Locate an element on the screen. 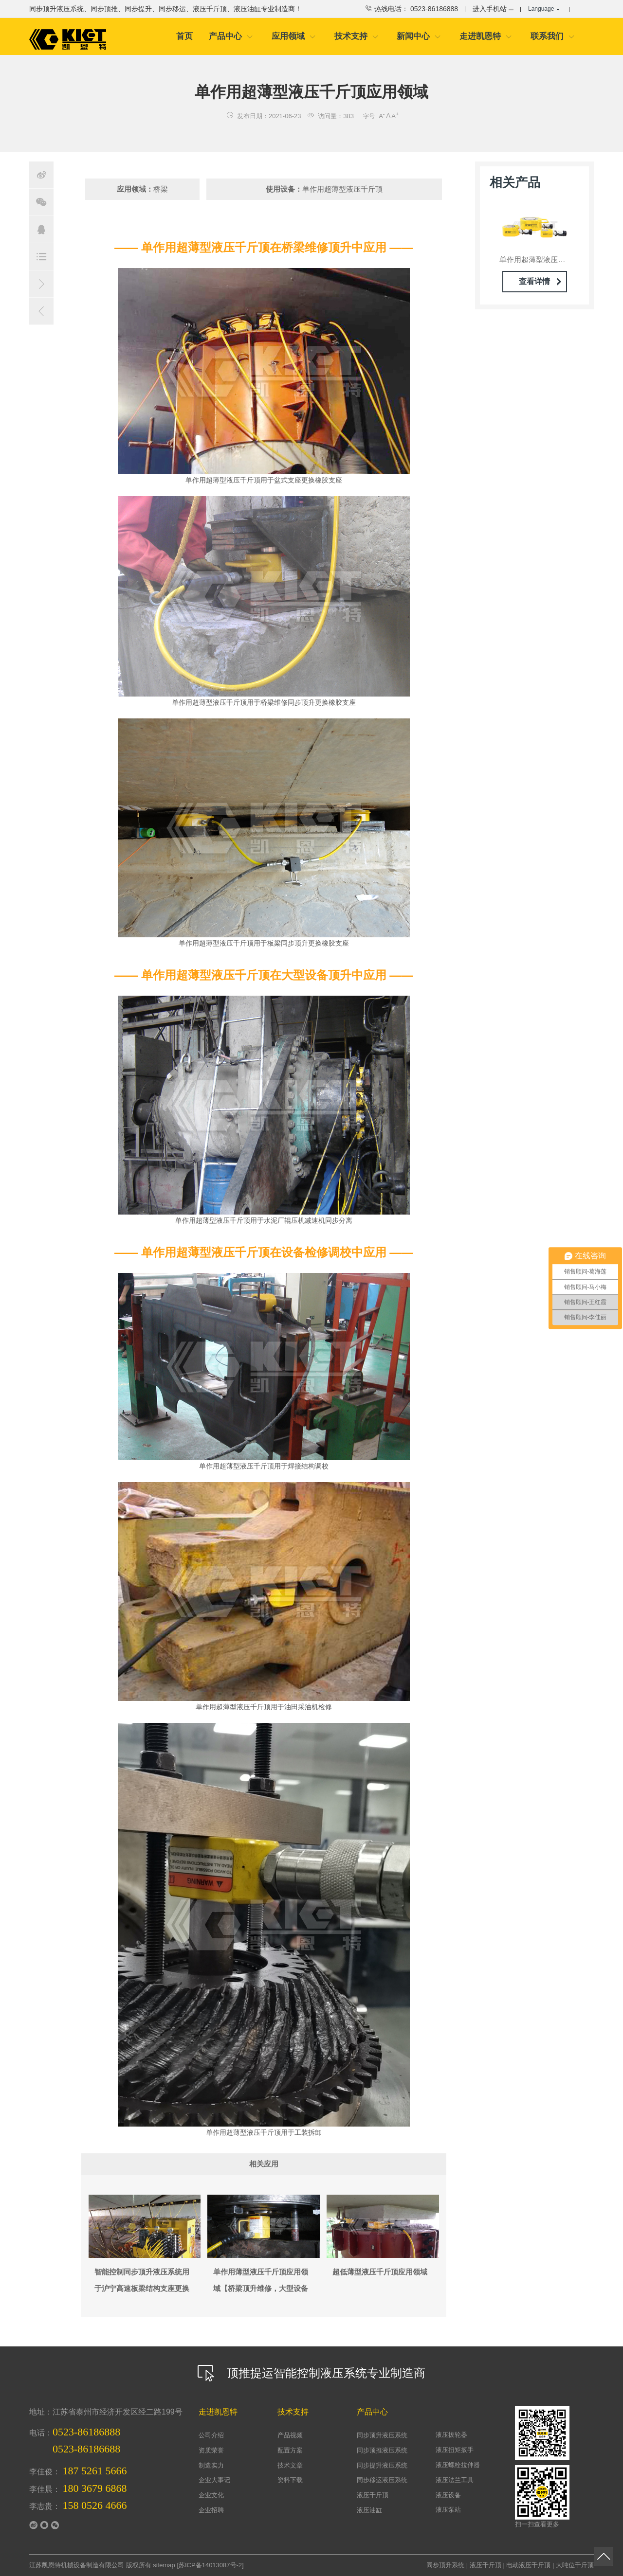 The image size is (623, 2576). 技术文章 is located at coordinates (290, 2465).